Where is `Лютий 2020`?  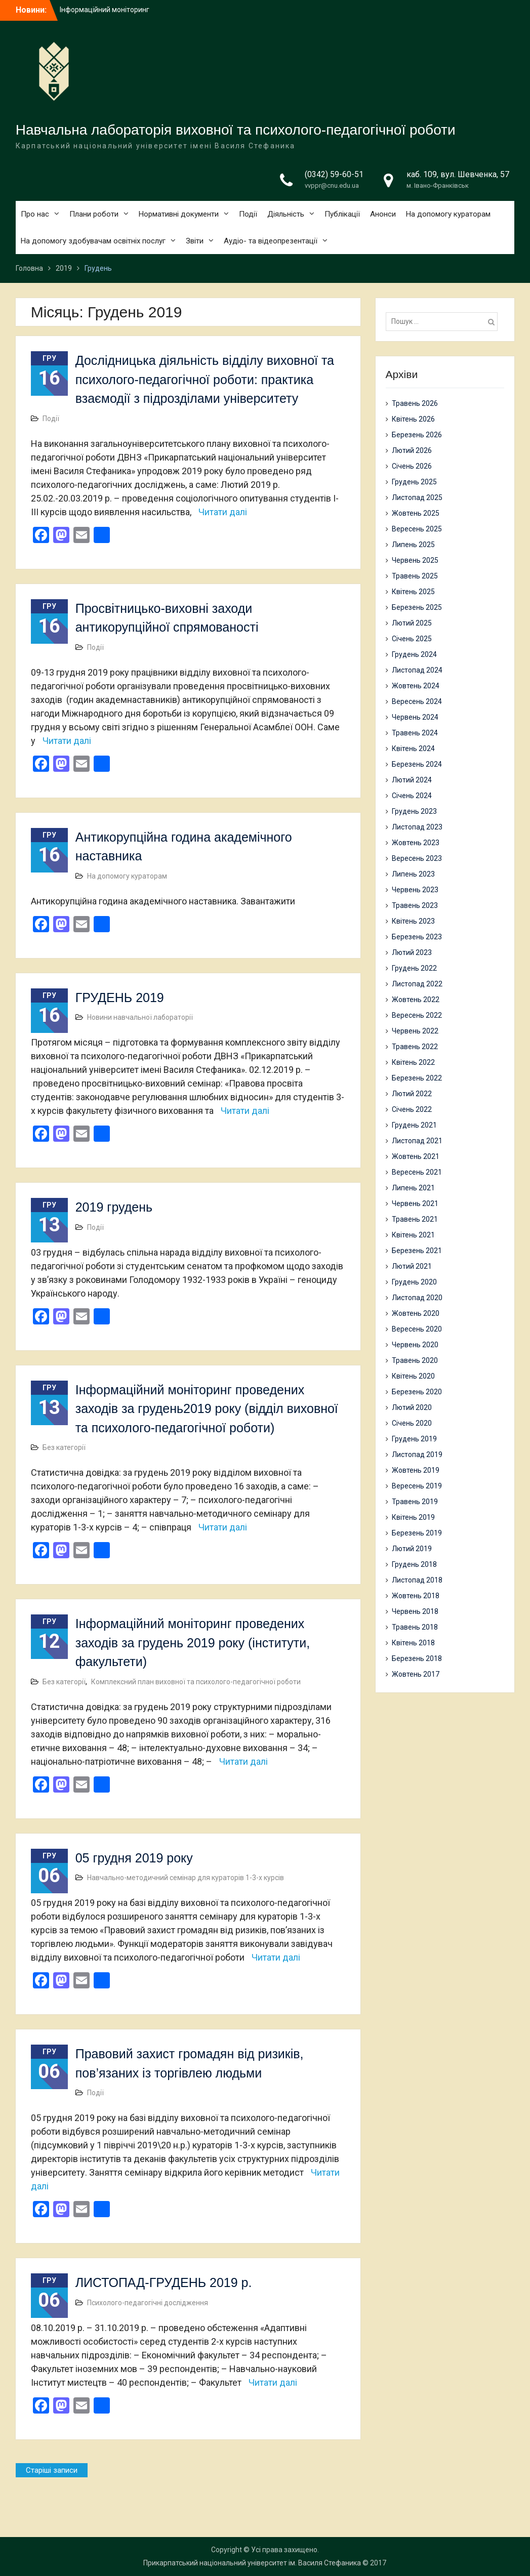 Лютий 2020 is located at coordinates (412, 1407).